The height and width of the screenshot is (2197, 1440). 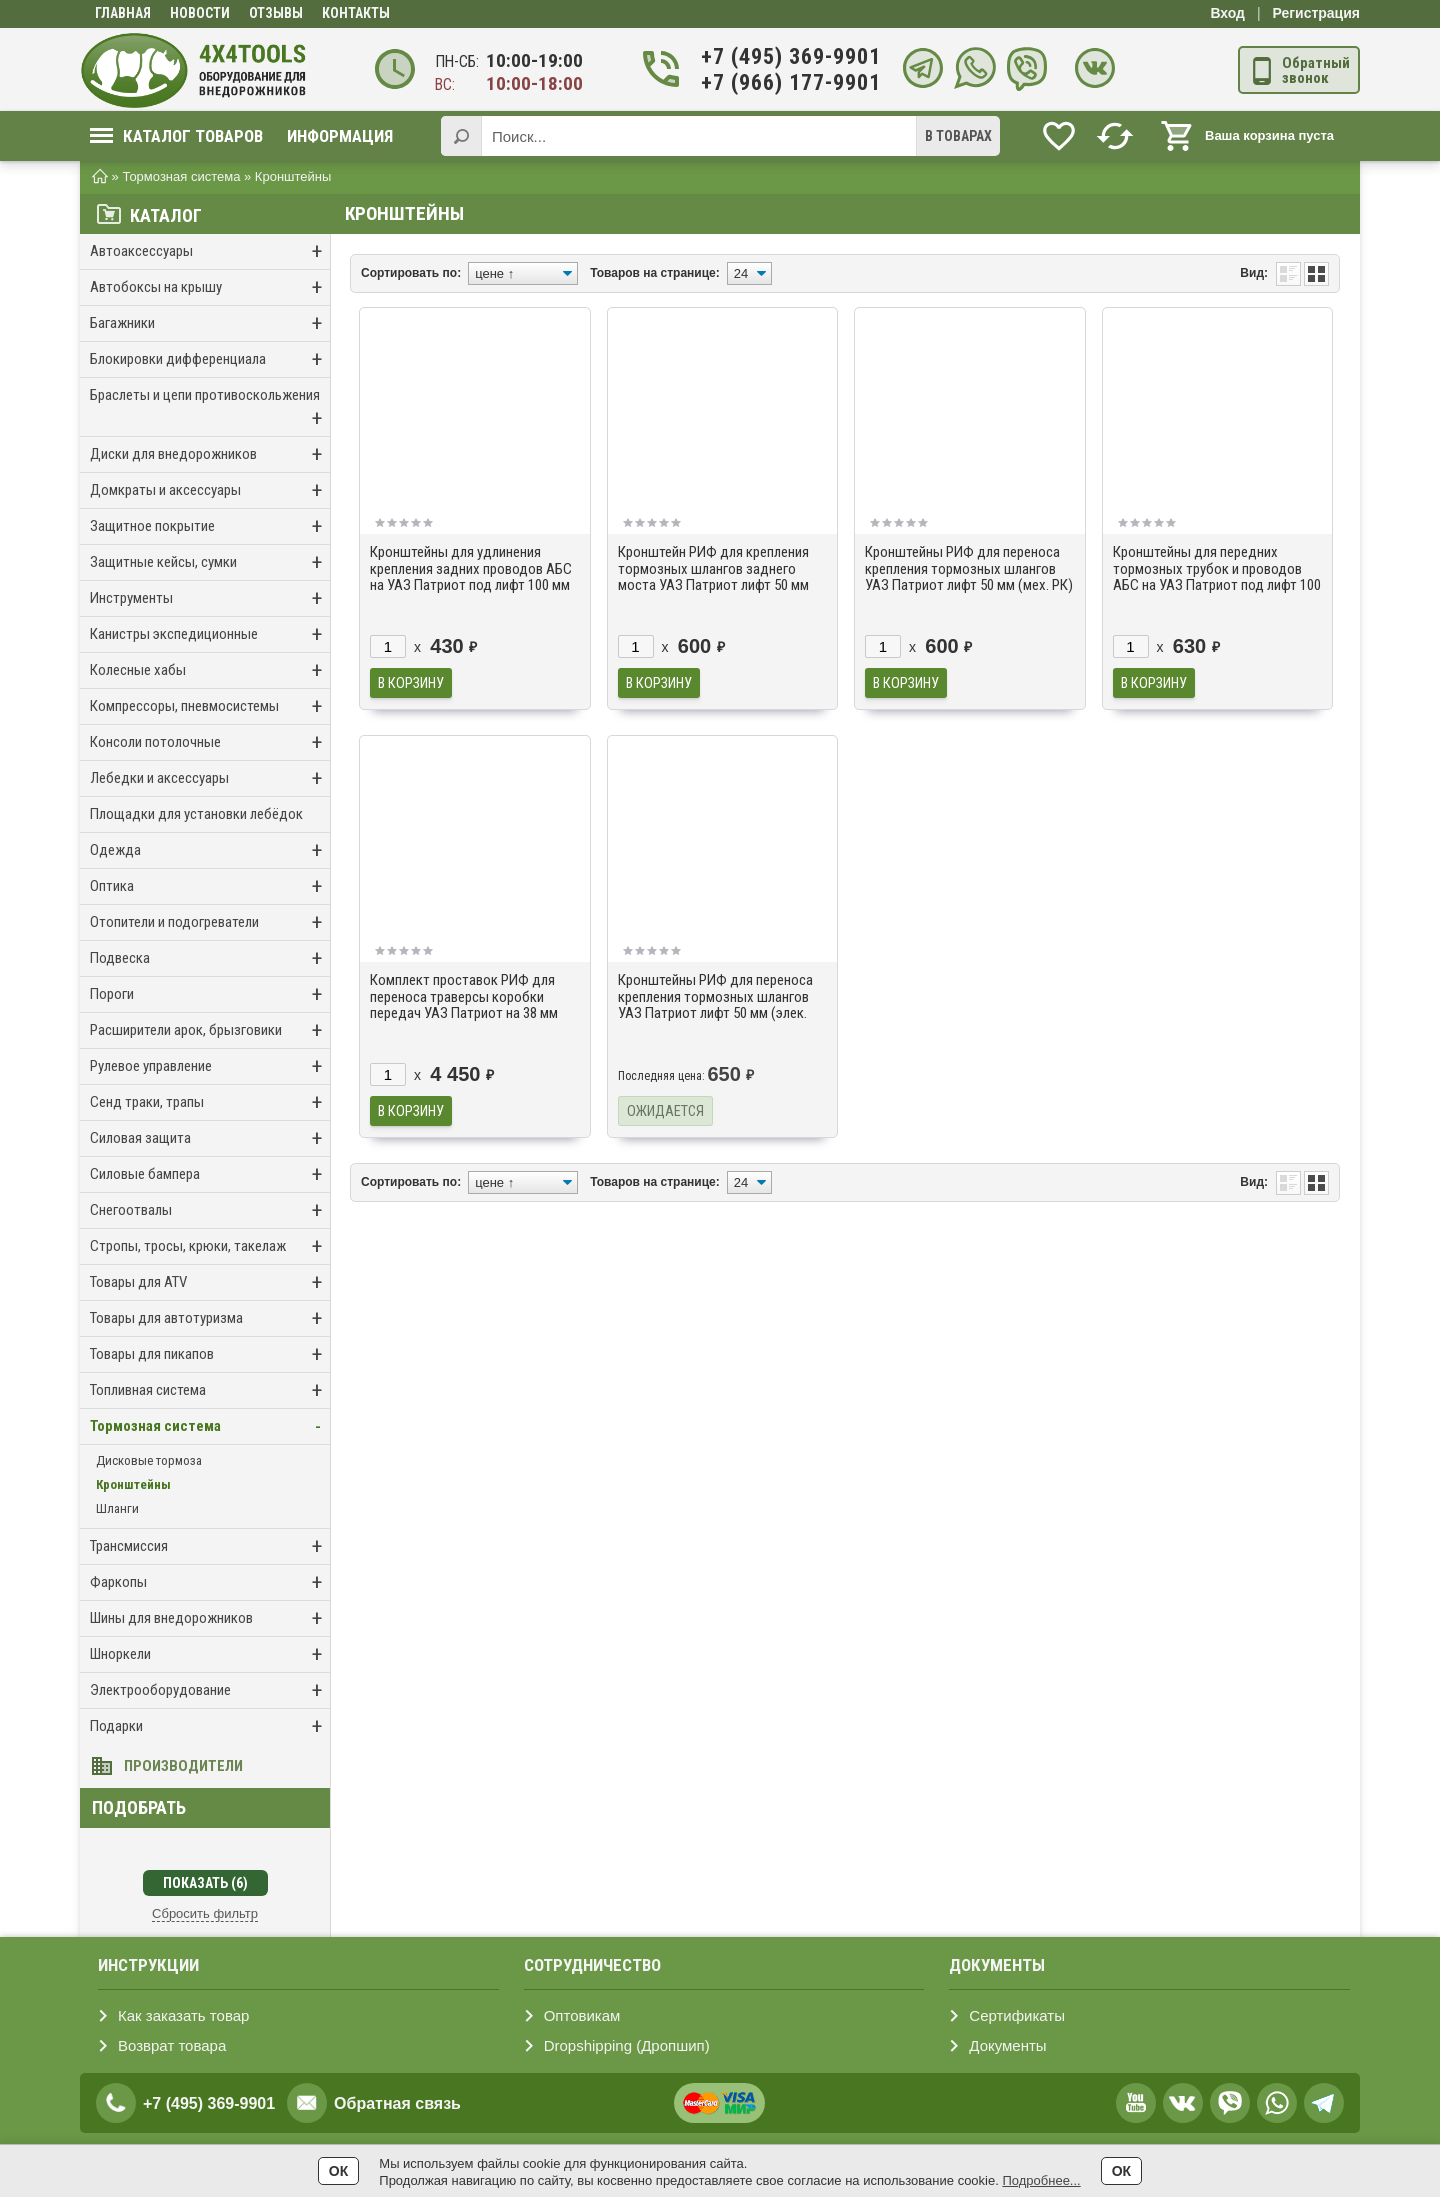 What do you see at coordinates (471, 568) in the screenshot?
I see `Кронштейны для удлинения крепления задних проводов АБС на УАЗ Патриот под лифт 100 мм` at bounding box center [471, 568].